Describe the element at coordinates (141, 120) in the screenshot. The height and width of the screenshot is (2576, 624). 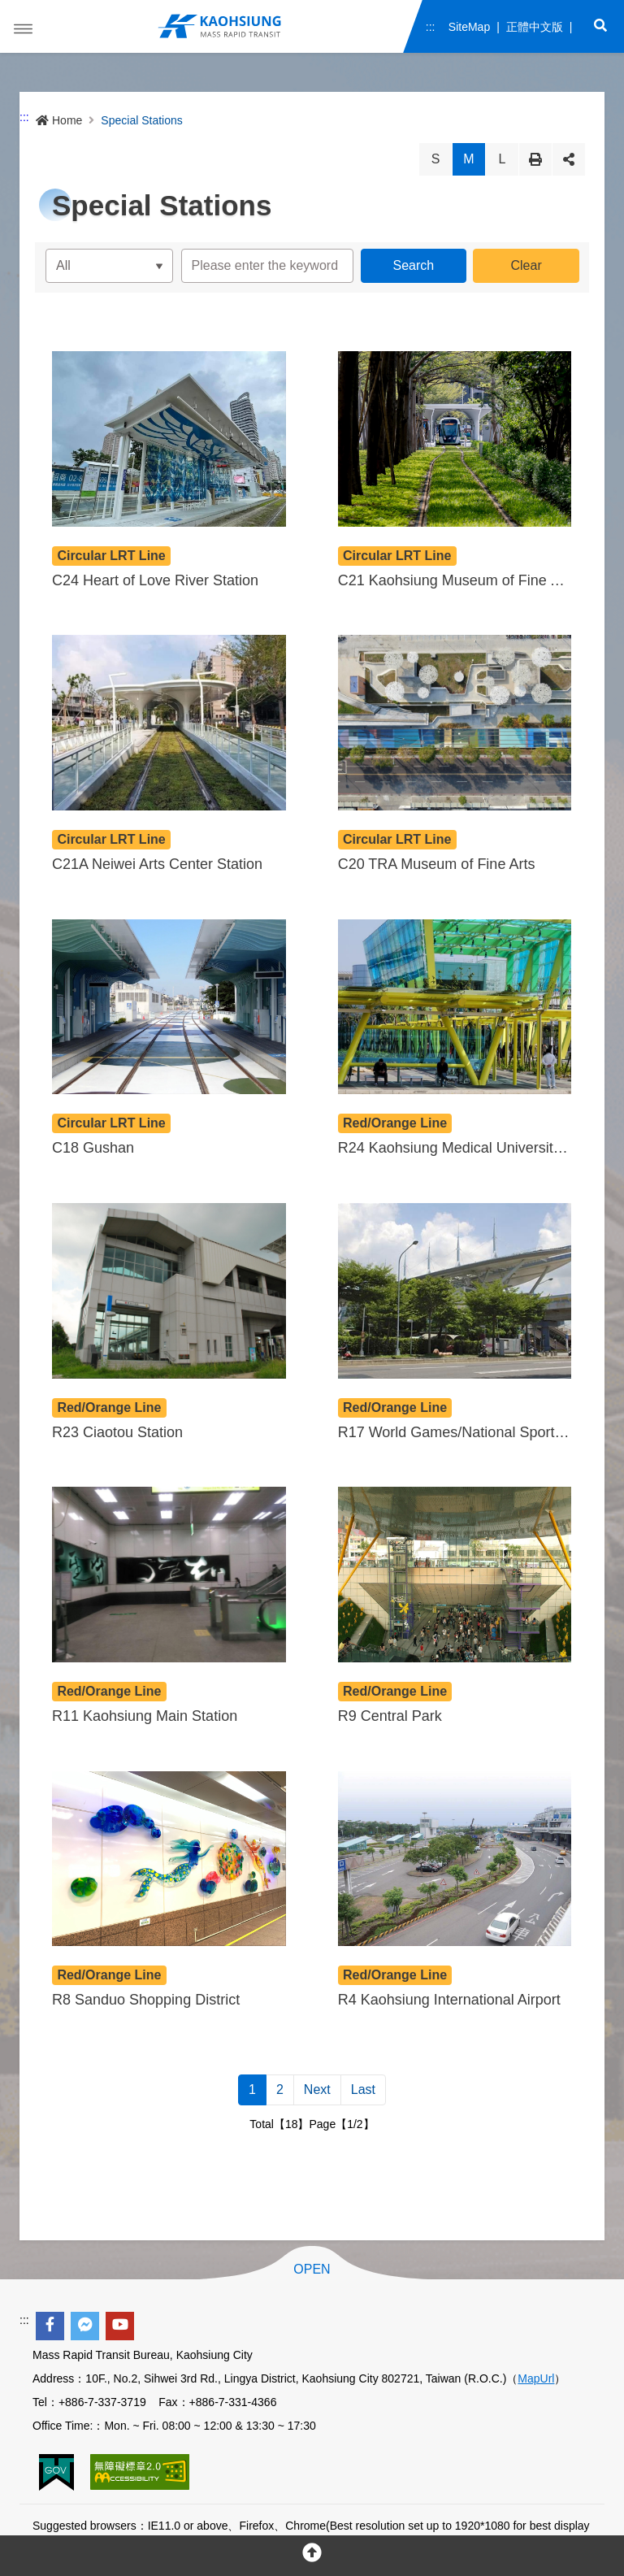
I see `Special Stations` at that location.